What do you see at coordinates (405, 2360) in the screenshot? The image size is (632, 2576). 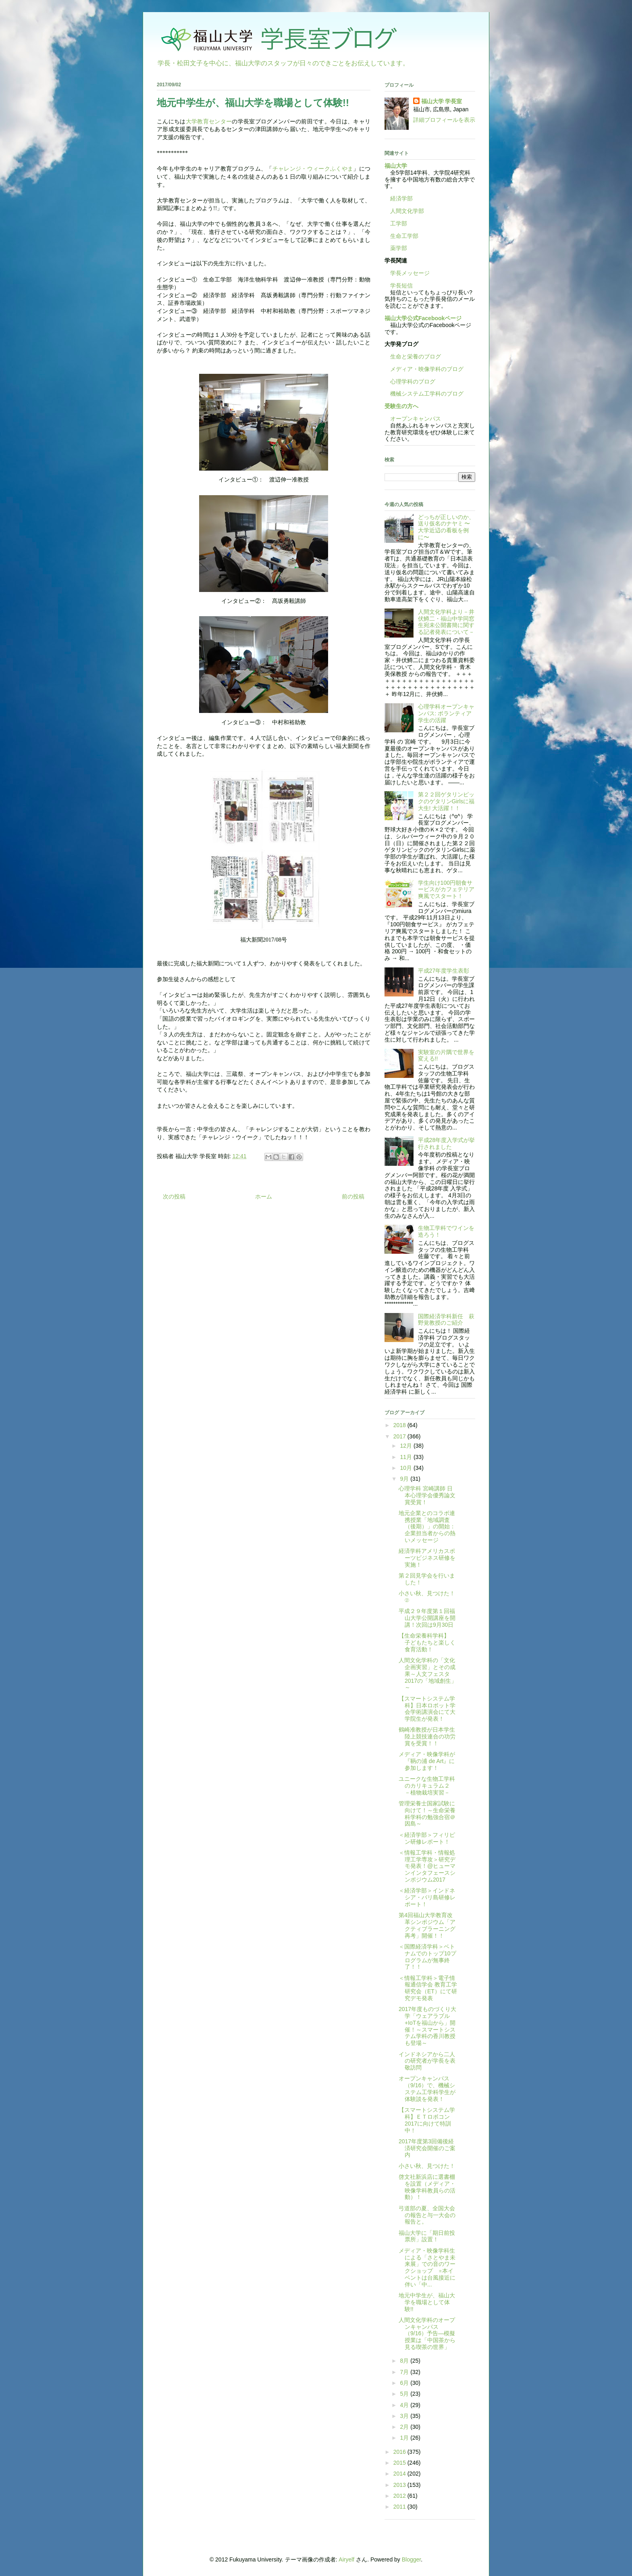 I see `8月` at bounding box center [405, 2360].